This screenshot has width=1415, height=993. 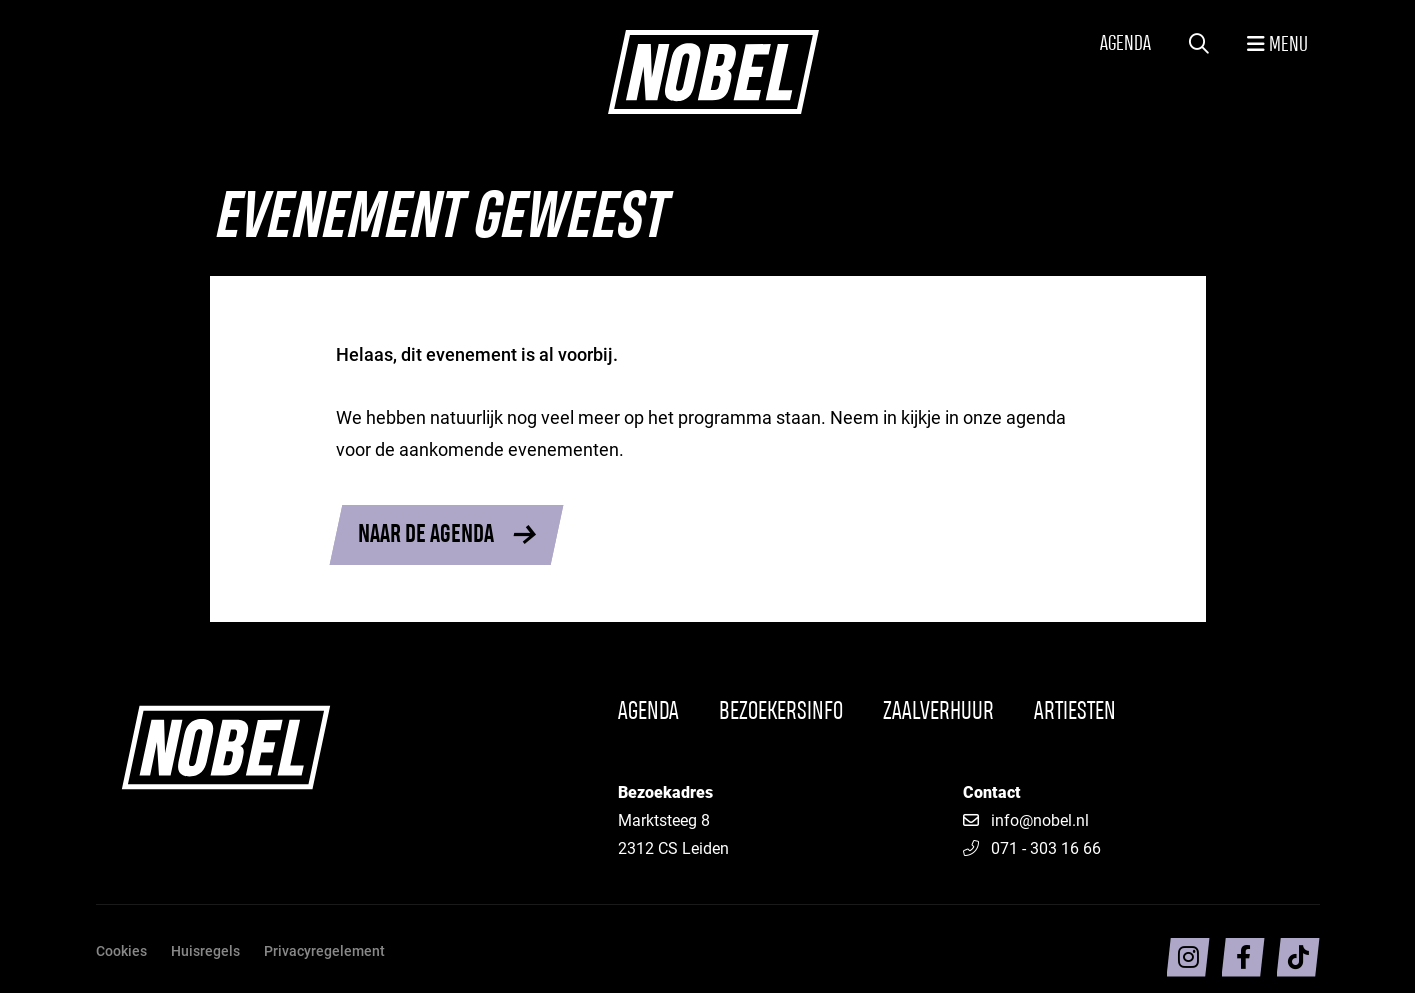 What do you see at coordinates (1032, 847) in the screenshot?
I see `071 - 303 16 66` at bounding box center [1032, 847].